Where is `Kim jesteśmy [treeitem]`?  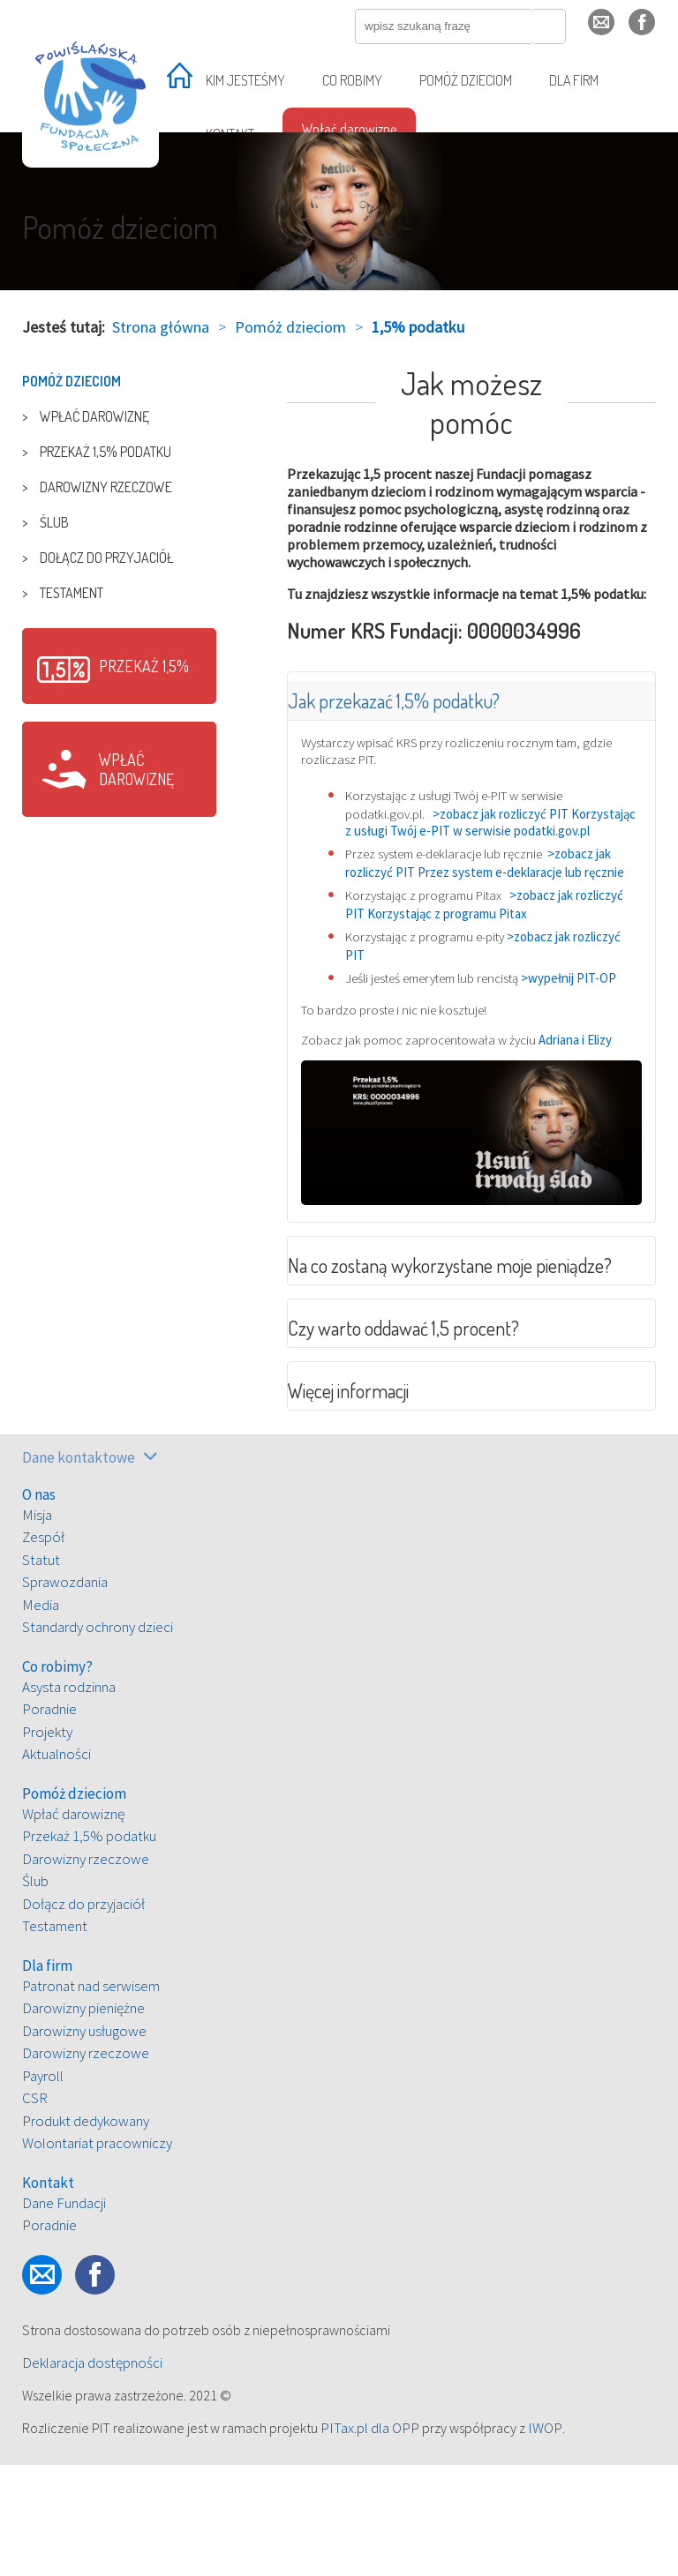
Kim jesteśmy [treeitem] is located at coordinates (245, 80).